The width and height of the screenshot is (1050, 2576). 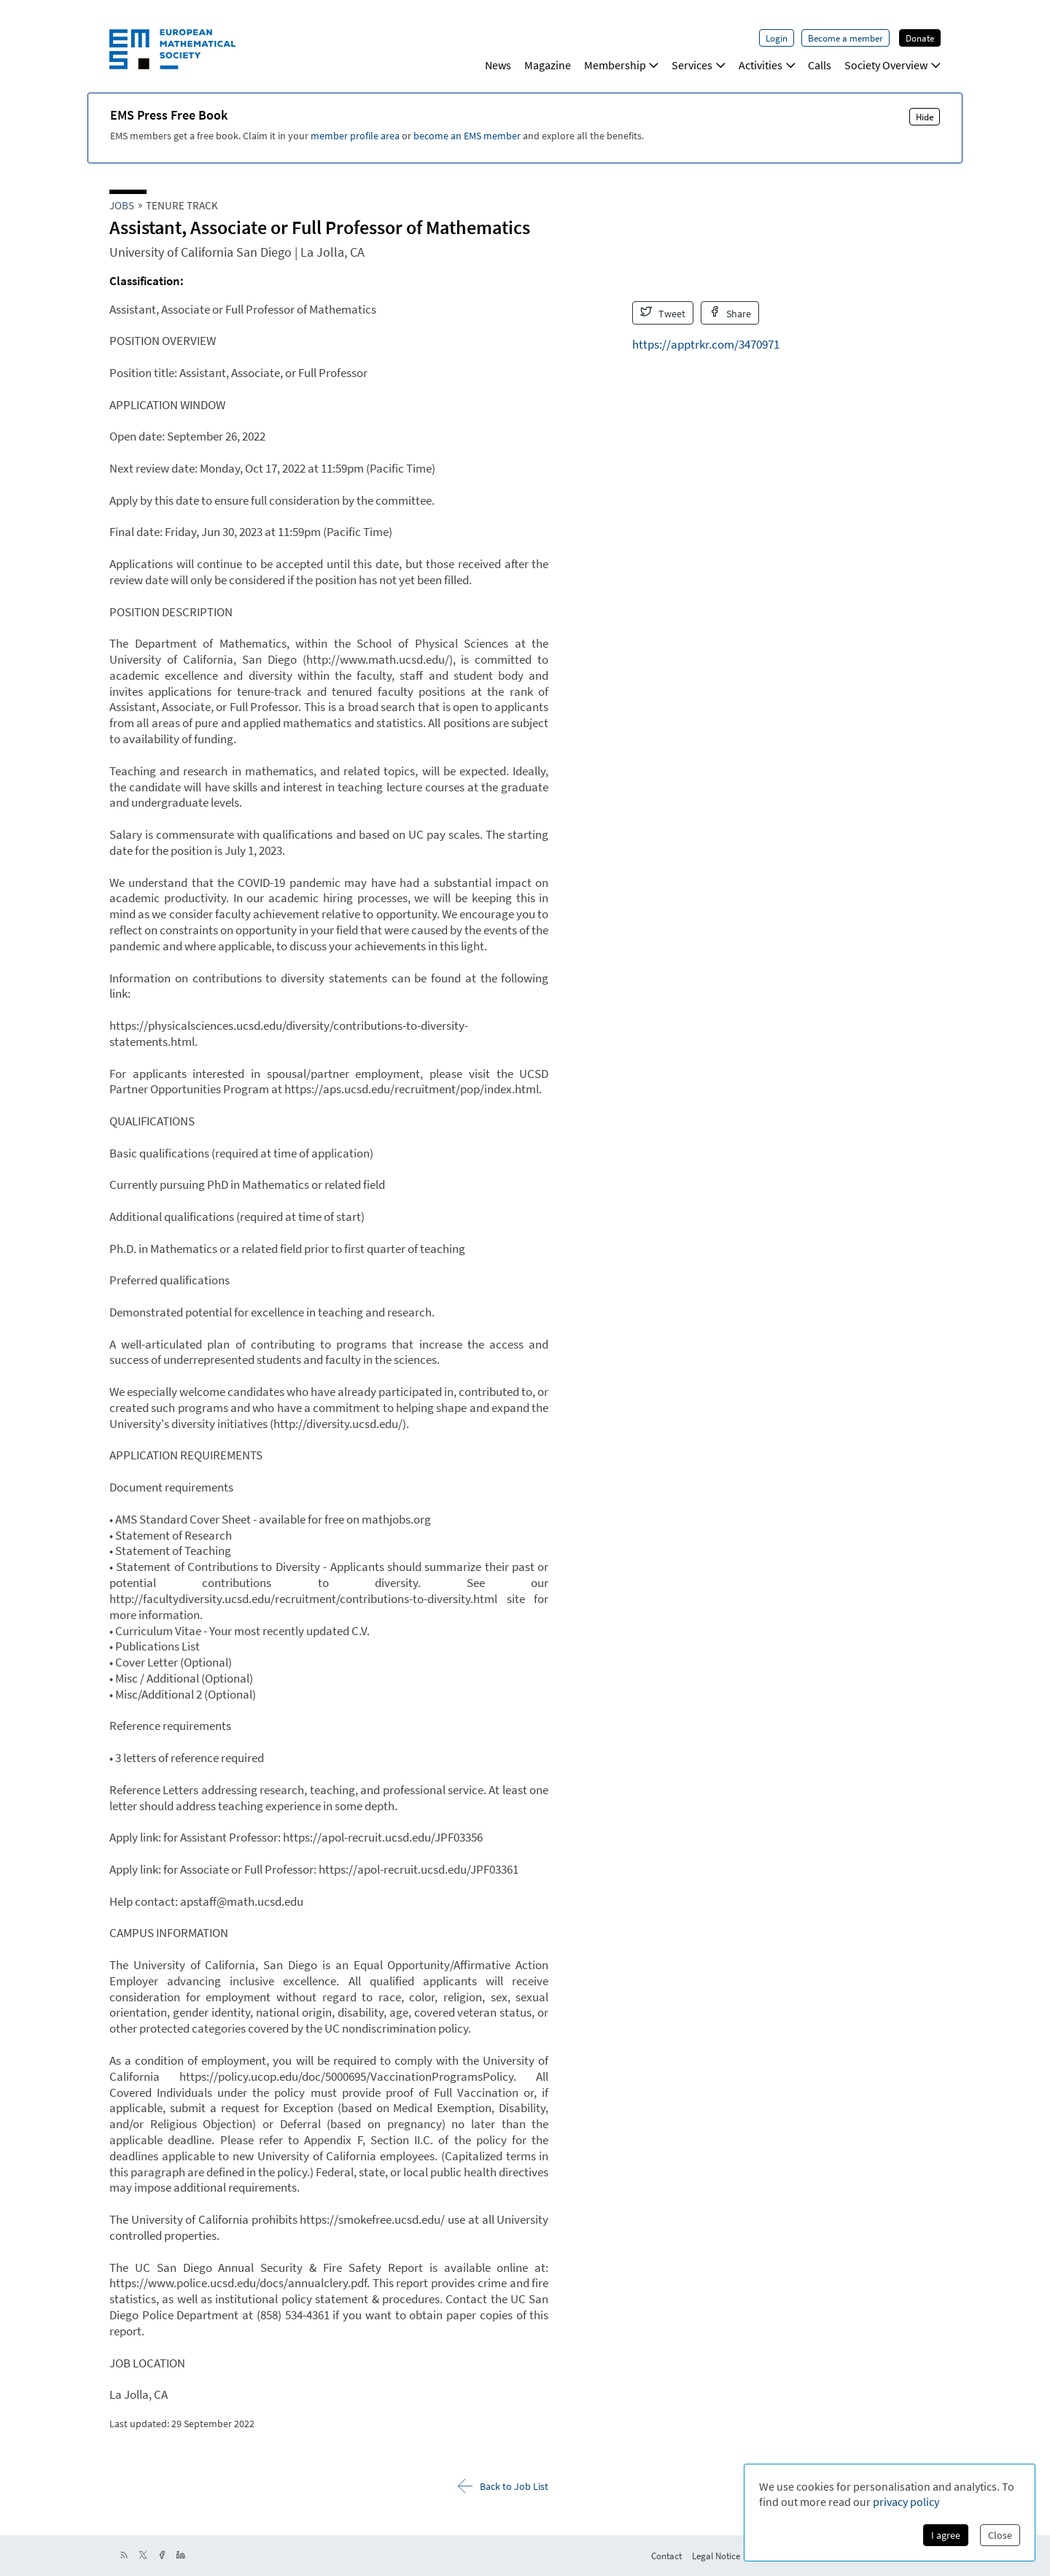 What do you see at coordinates (730, 313) in the screenshot?
I see `Share` at bounding box center [730, 313].